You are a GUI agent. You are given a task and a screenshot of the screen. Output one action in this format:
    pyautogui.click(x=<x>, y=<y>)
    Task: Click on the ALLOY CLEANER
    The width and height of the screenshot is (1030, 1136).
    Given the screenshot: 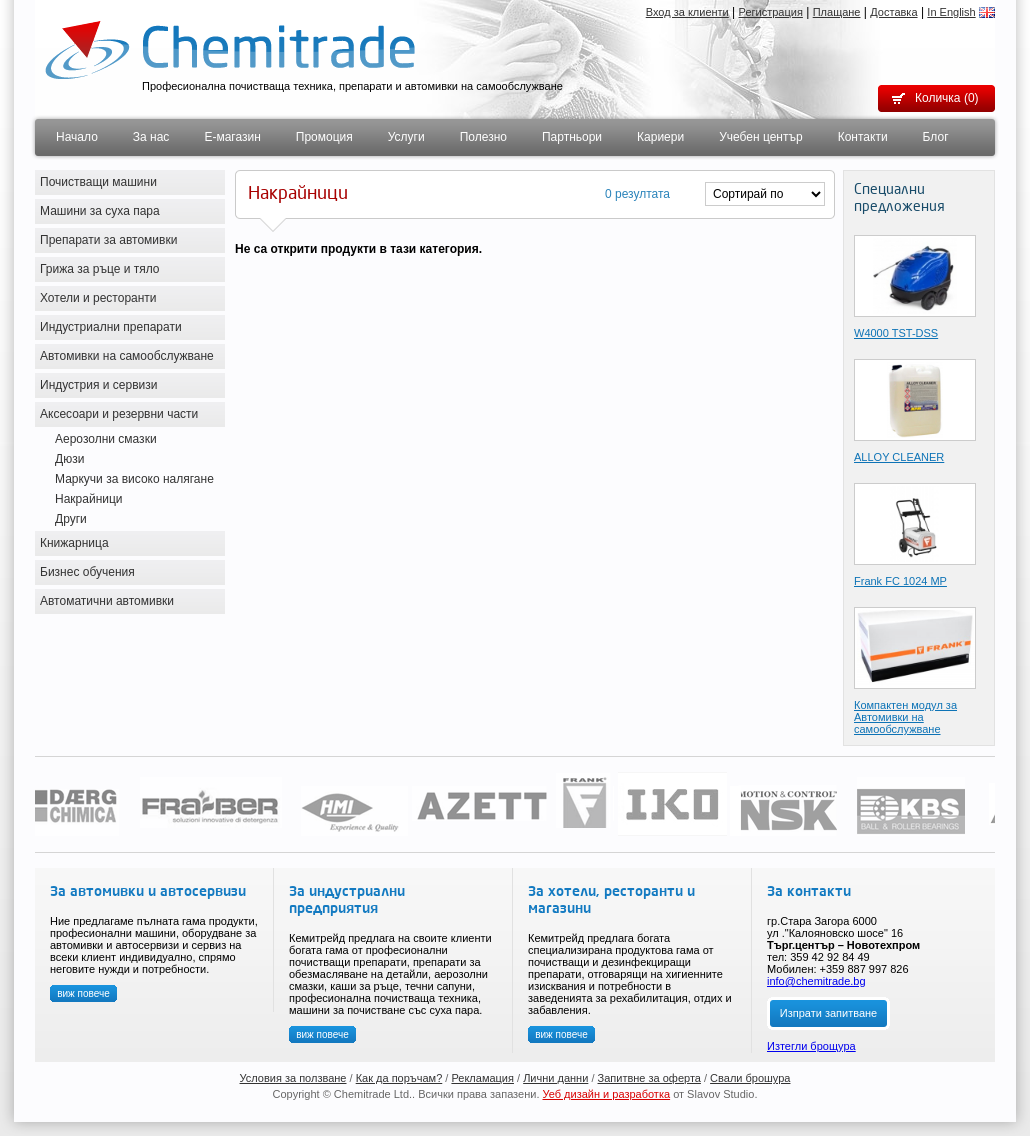 What is the action you would take?
    pyautogui.click(x=899, y=457)
    